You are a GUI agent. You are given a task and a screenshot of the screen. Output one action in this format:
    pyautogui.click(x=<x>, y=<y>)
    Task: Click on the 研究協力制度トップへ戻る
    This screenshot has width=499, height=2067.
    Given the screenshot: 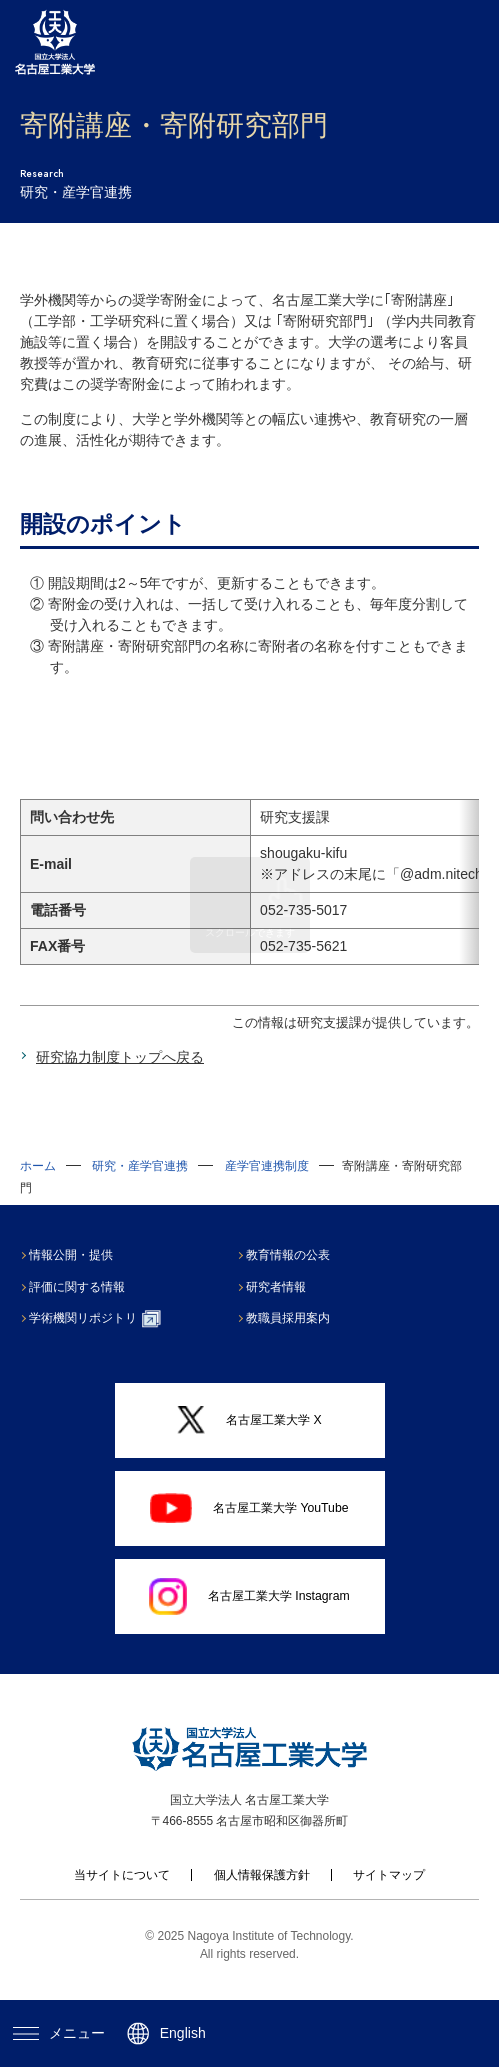 What is the action you would take?
    pyautogui.click(x=120, y=1078)
    